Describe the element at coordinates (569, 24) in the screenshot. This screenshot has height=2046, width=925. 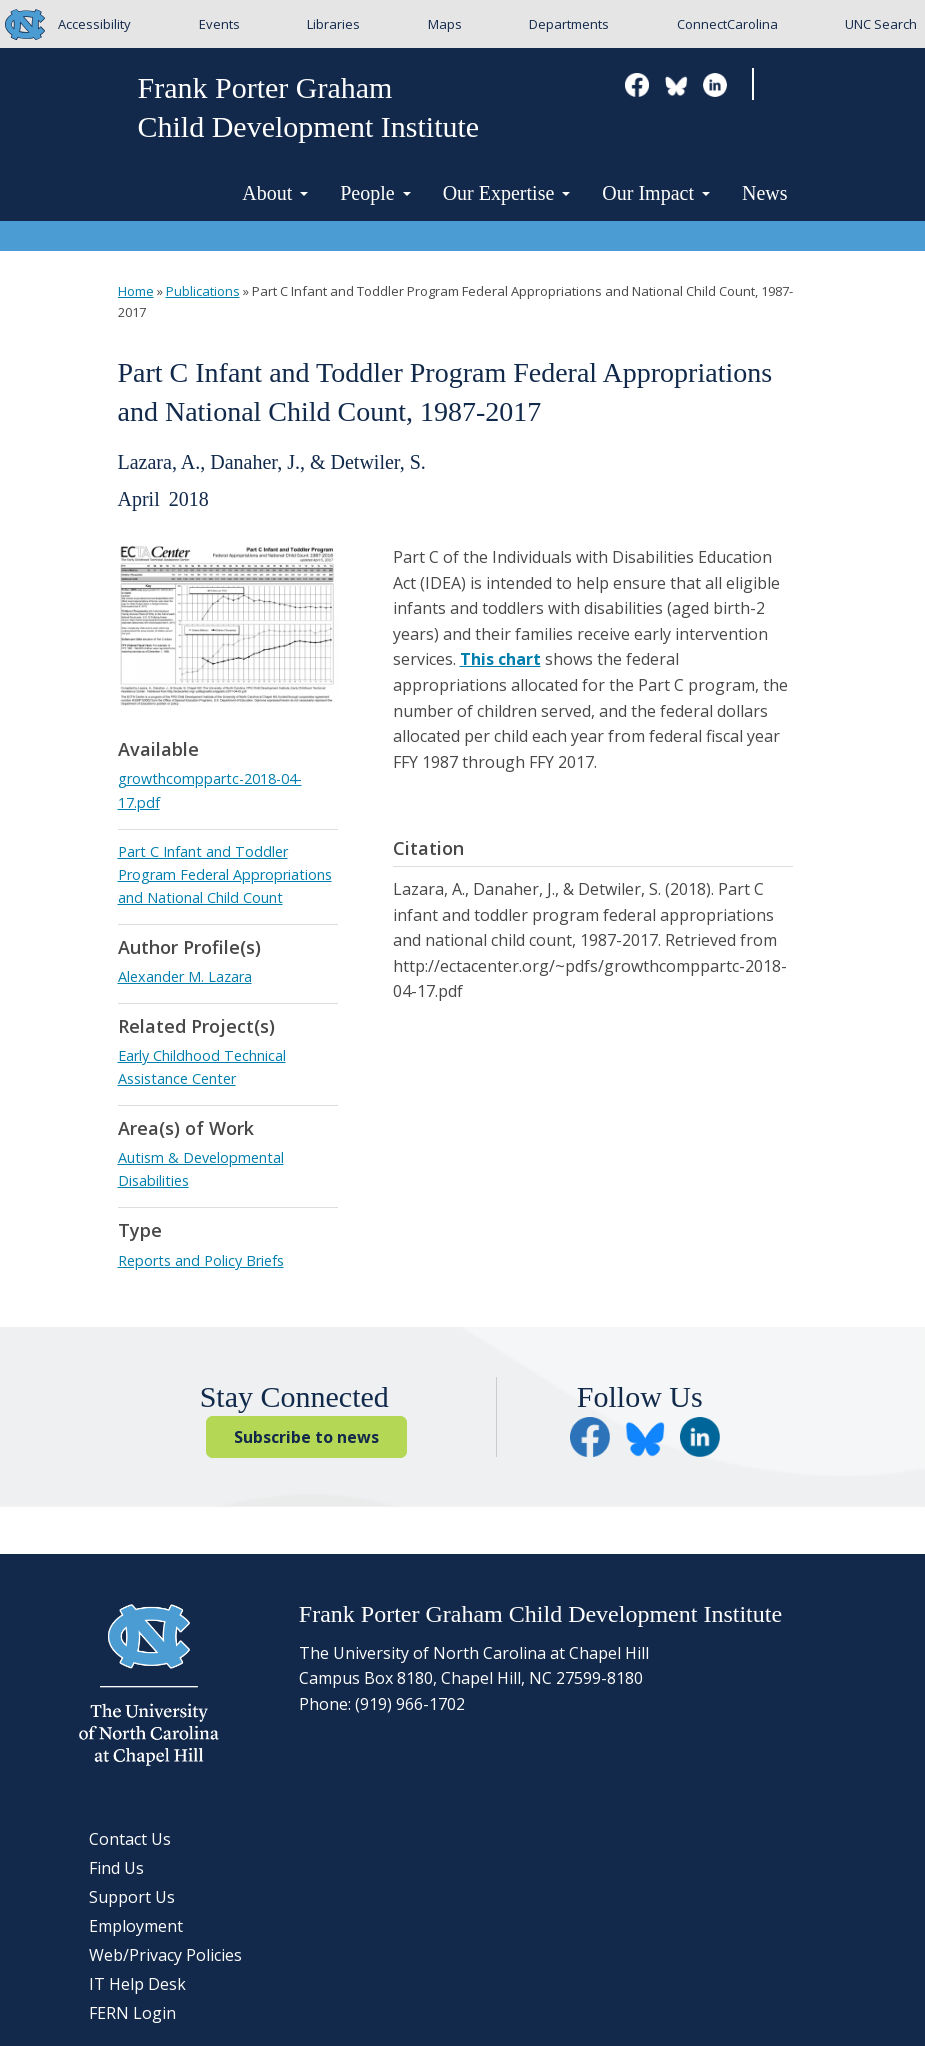
I see `Departments` at that location.